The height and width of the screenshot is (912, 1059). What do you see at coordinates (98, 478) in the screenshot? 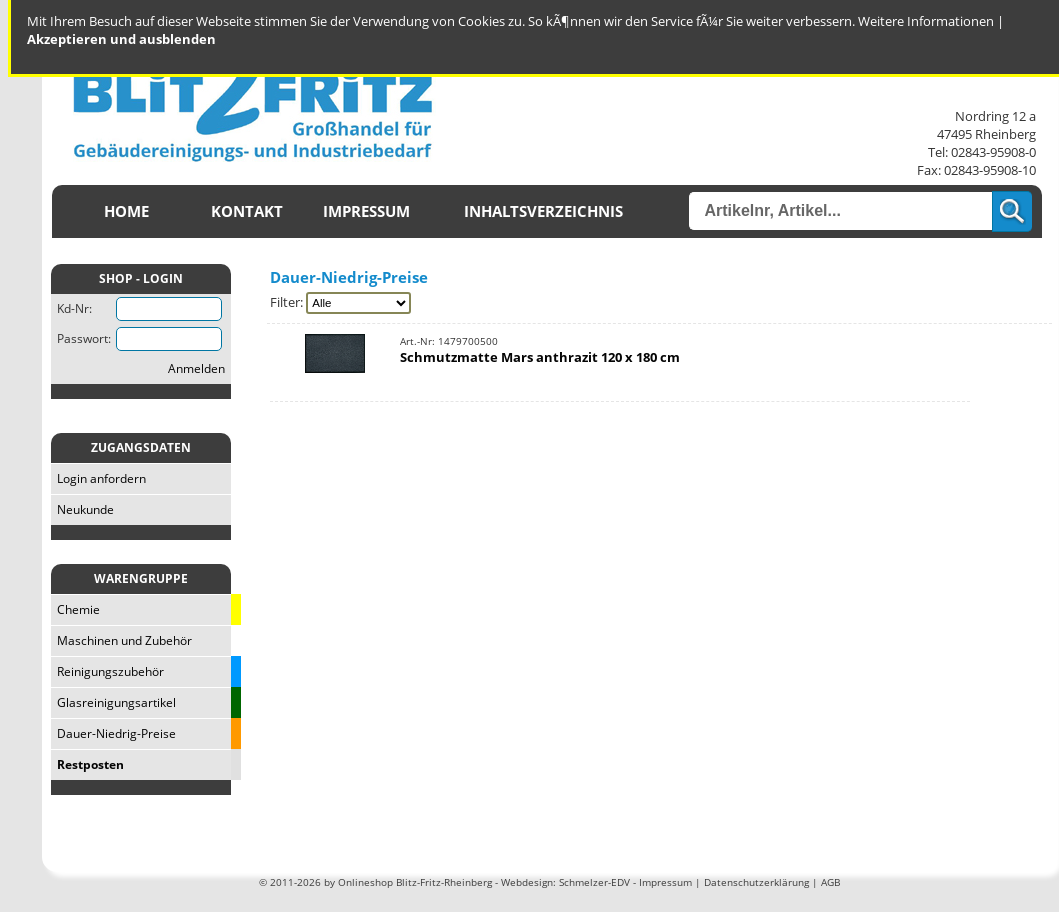
I see `Login anfordern` at bounding box center [98, 478].